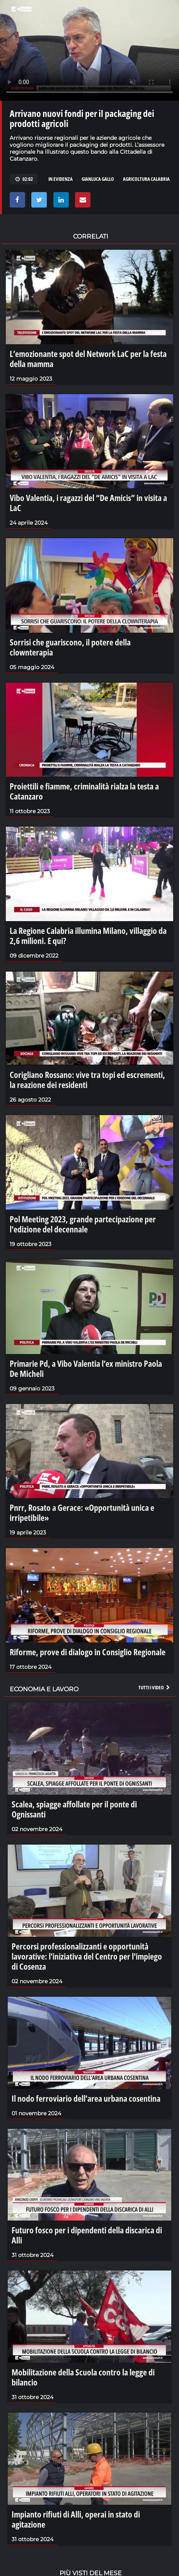 The width and height of the screenshot is (179, 2576). What do you see at coordinates (74, 1809) in the screenshot?
I see `Scalea, spiagge affollate per il ponte di Ognissanti` at bounding box center [74, 1809].